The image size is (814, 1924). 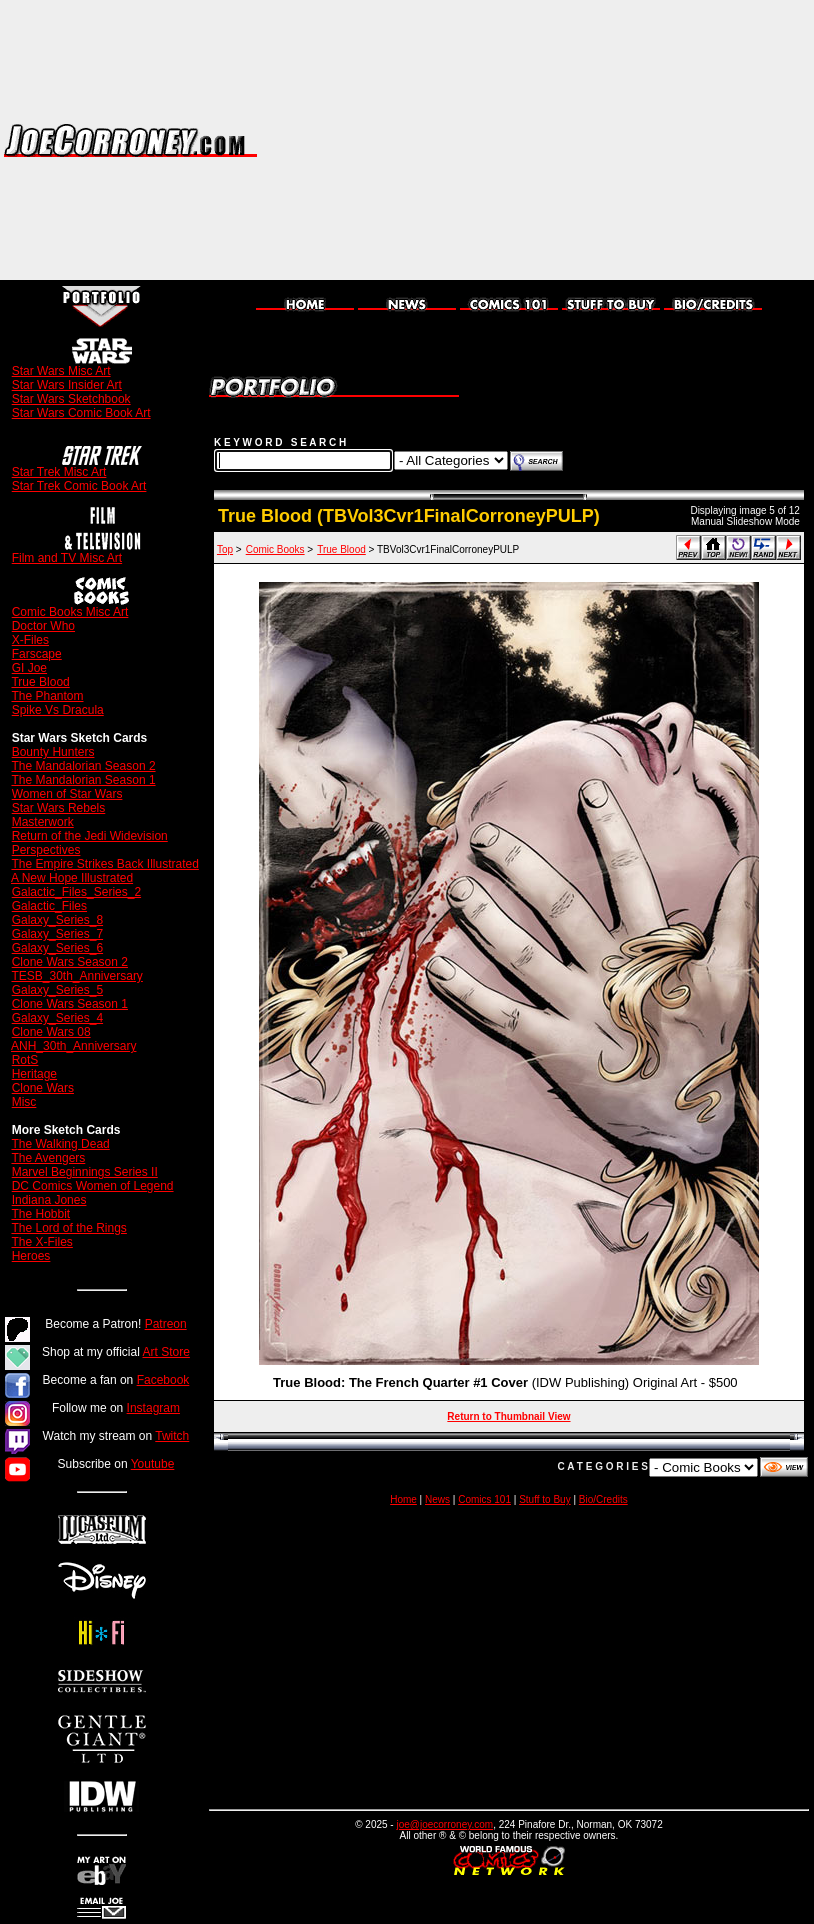 What do you see at coordinates (545, 1499) in the screenshot?
I see `Stuff to Buy` at bounding box center [545, 1499].